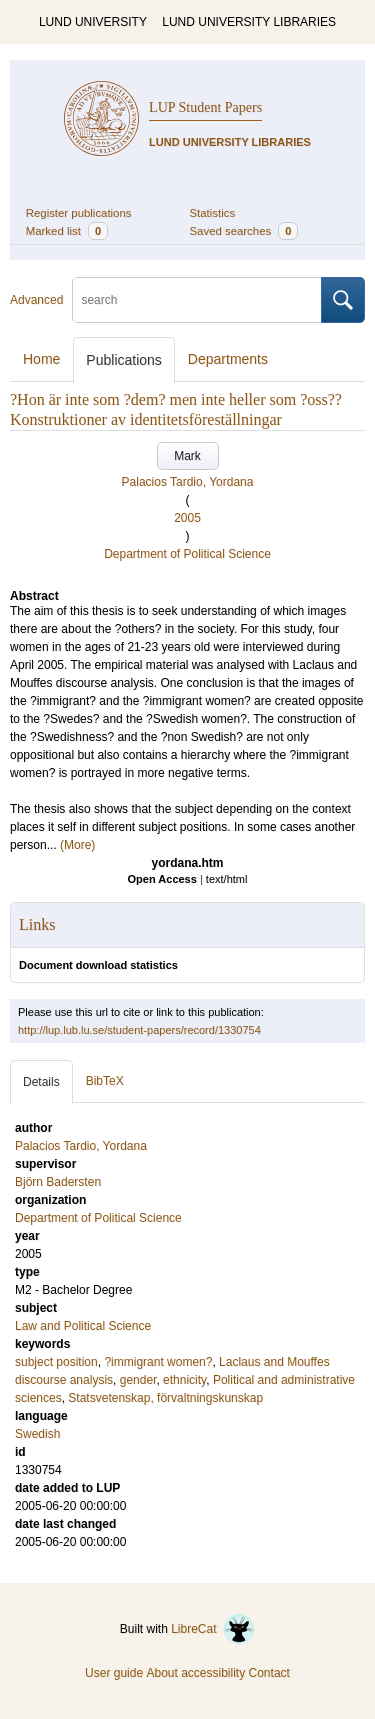 This screenshot has width=375, height=1719. I want to click on BibTeX, so click(105, 1081).